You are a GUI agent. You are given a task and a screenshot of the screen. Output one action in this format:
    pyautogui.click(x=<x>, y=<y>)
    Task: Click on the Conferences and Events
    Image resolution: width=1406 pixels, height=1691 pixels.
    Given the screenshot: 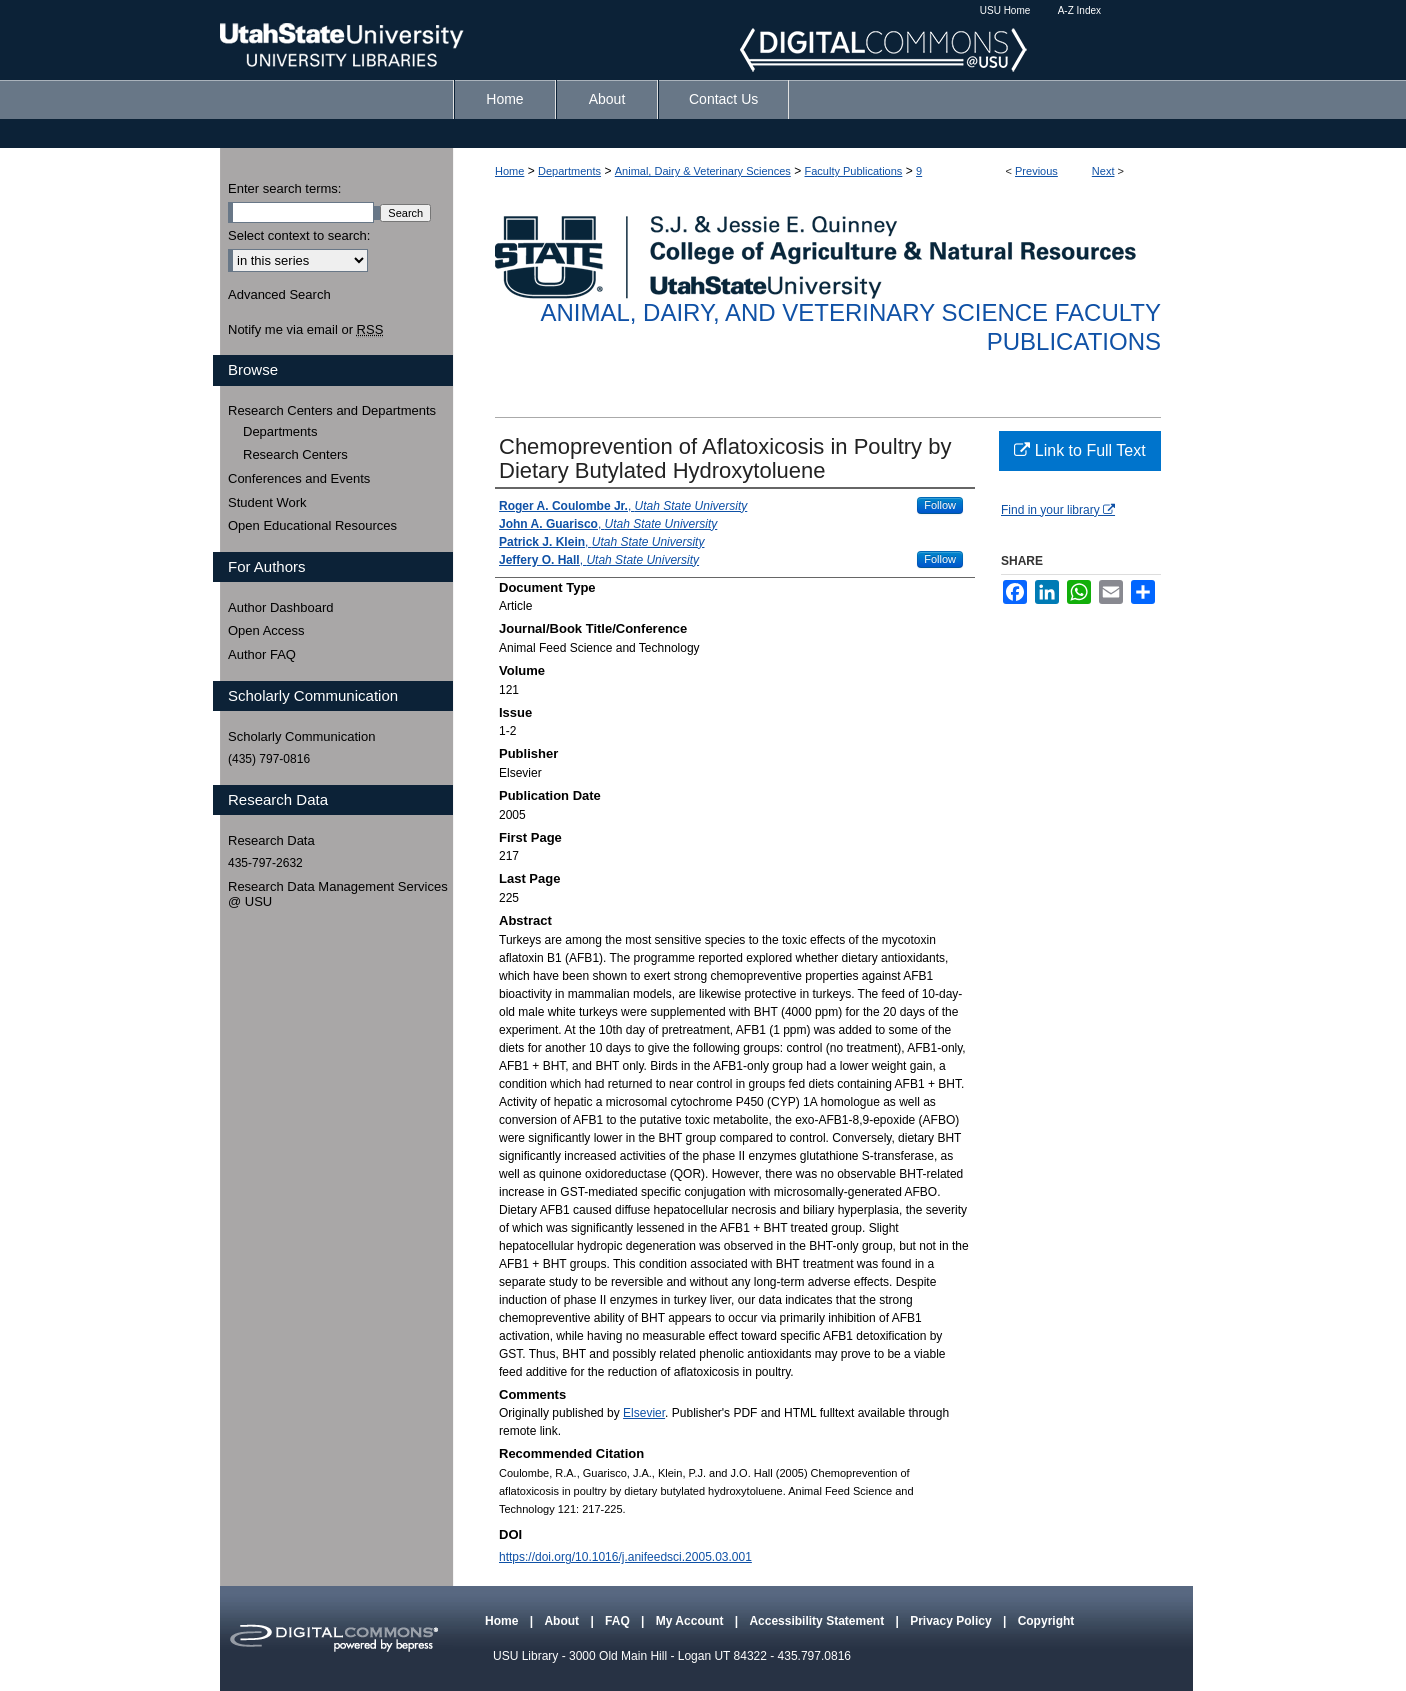 What is the action you would take?
    pyautogui.click(x=299, y=478)
    